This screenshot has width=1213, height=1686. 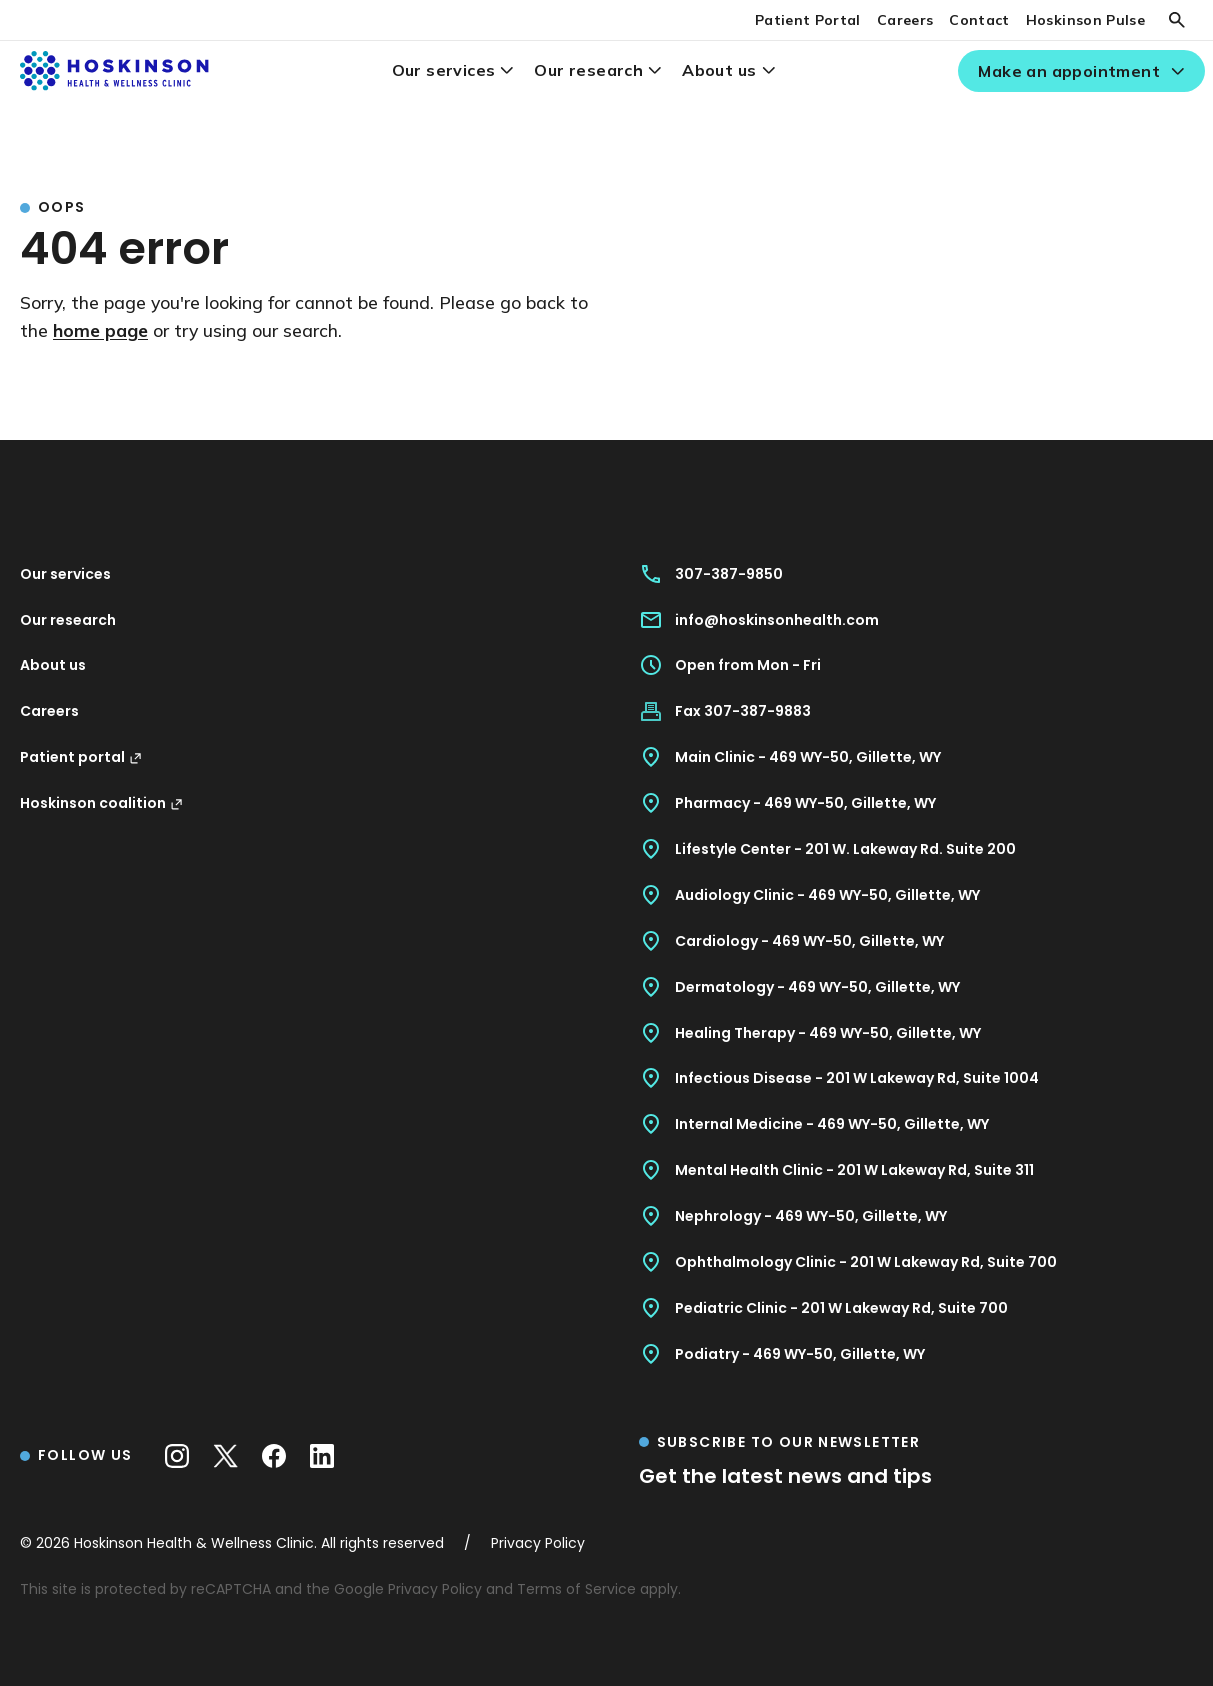 What do you see at coordinates (1085, 20) in the screenshot?
I see `Hoskinson Pulse` at bounding box center [1085, 20].